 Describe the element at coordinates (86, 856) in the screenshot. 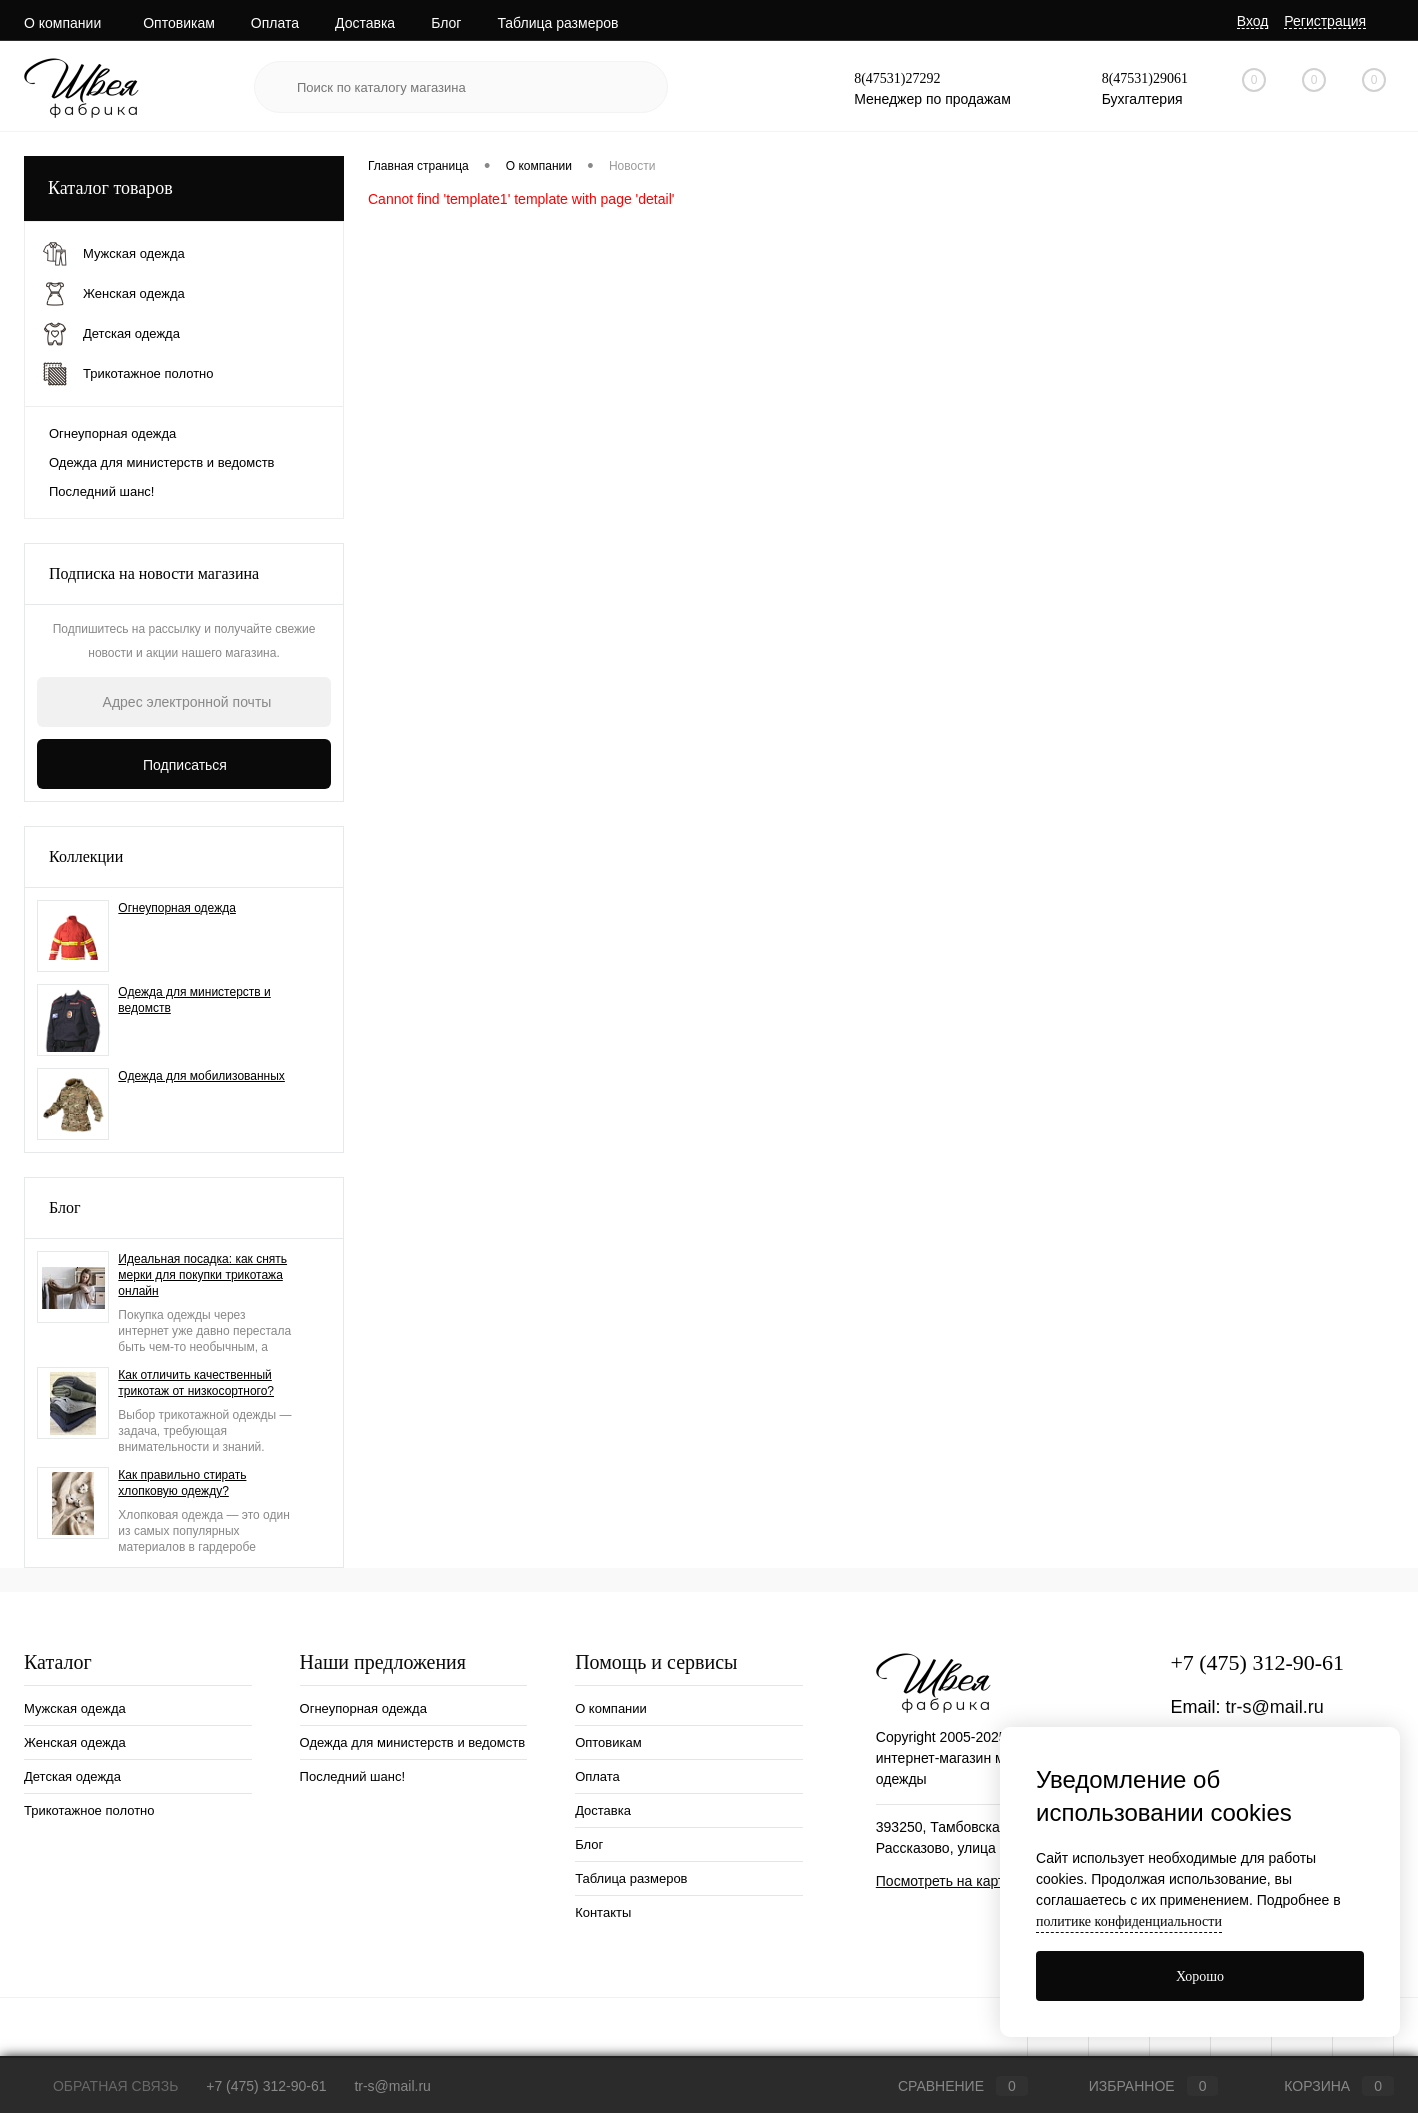

I see `Коллекции` at that location.